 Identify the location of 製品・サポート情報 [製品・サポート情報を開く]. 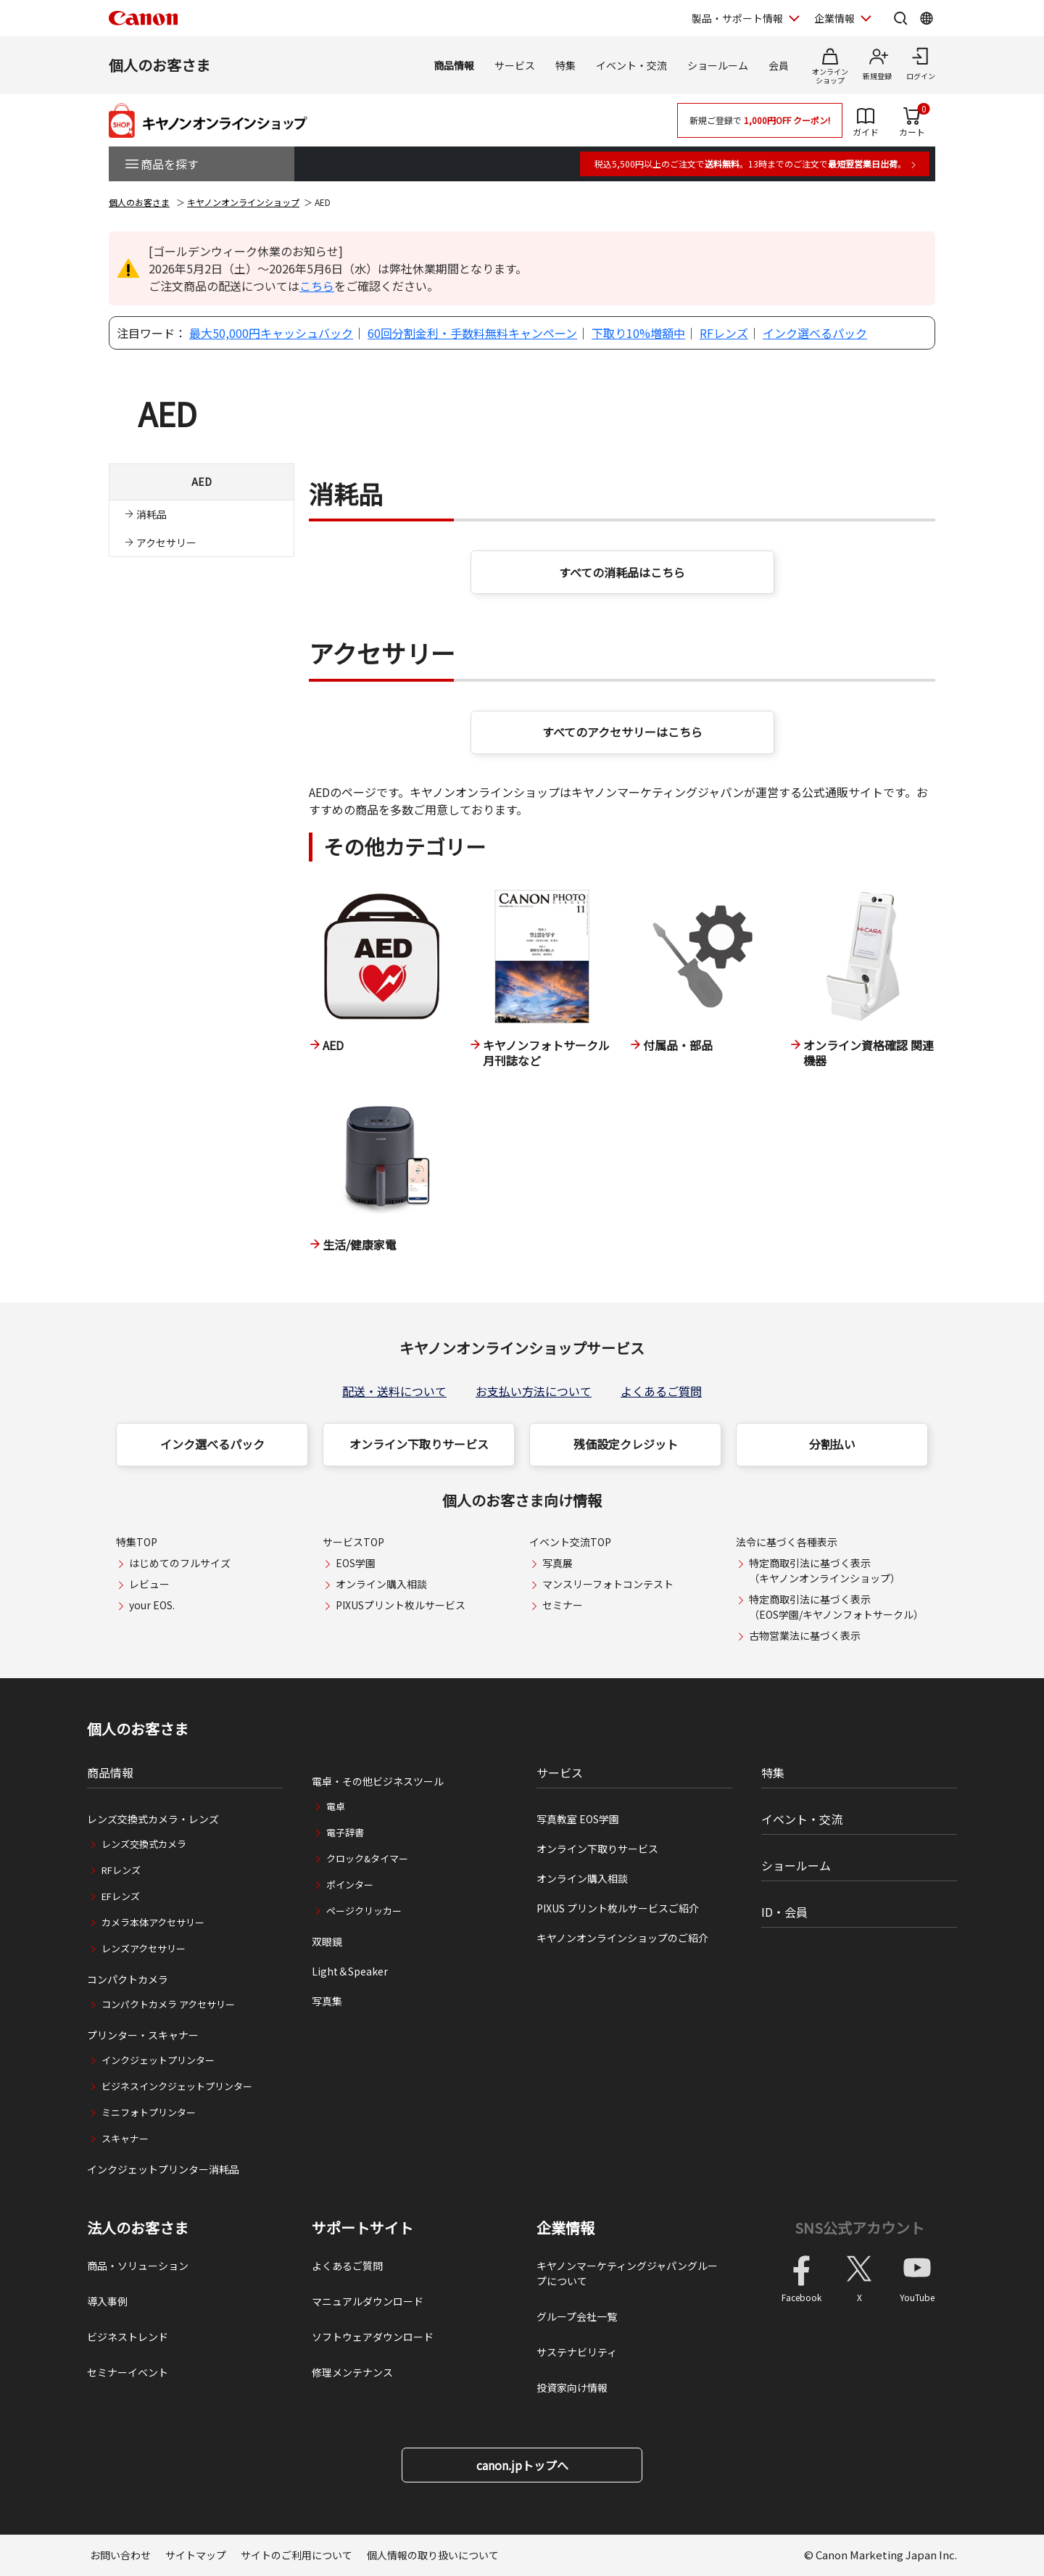
(737, 18).